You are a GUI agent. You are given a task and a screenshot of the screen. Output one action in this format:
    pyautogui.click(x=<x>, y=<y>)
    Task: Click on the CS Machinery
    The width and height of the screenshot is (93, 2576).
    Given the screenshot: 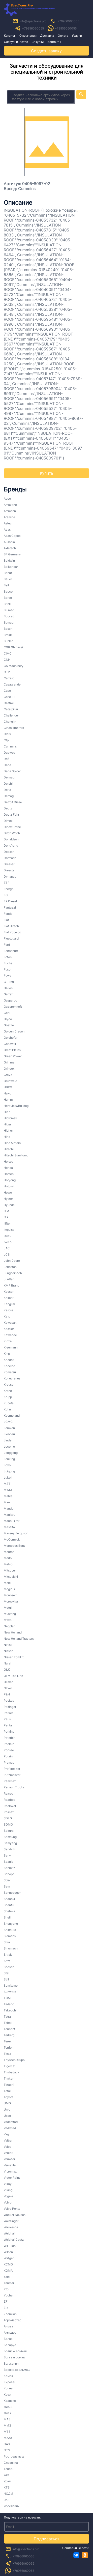 What is the action you would take?
    pyautogui.click(x=14, y=666)
    